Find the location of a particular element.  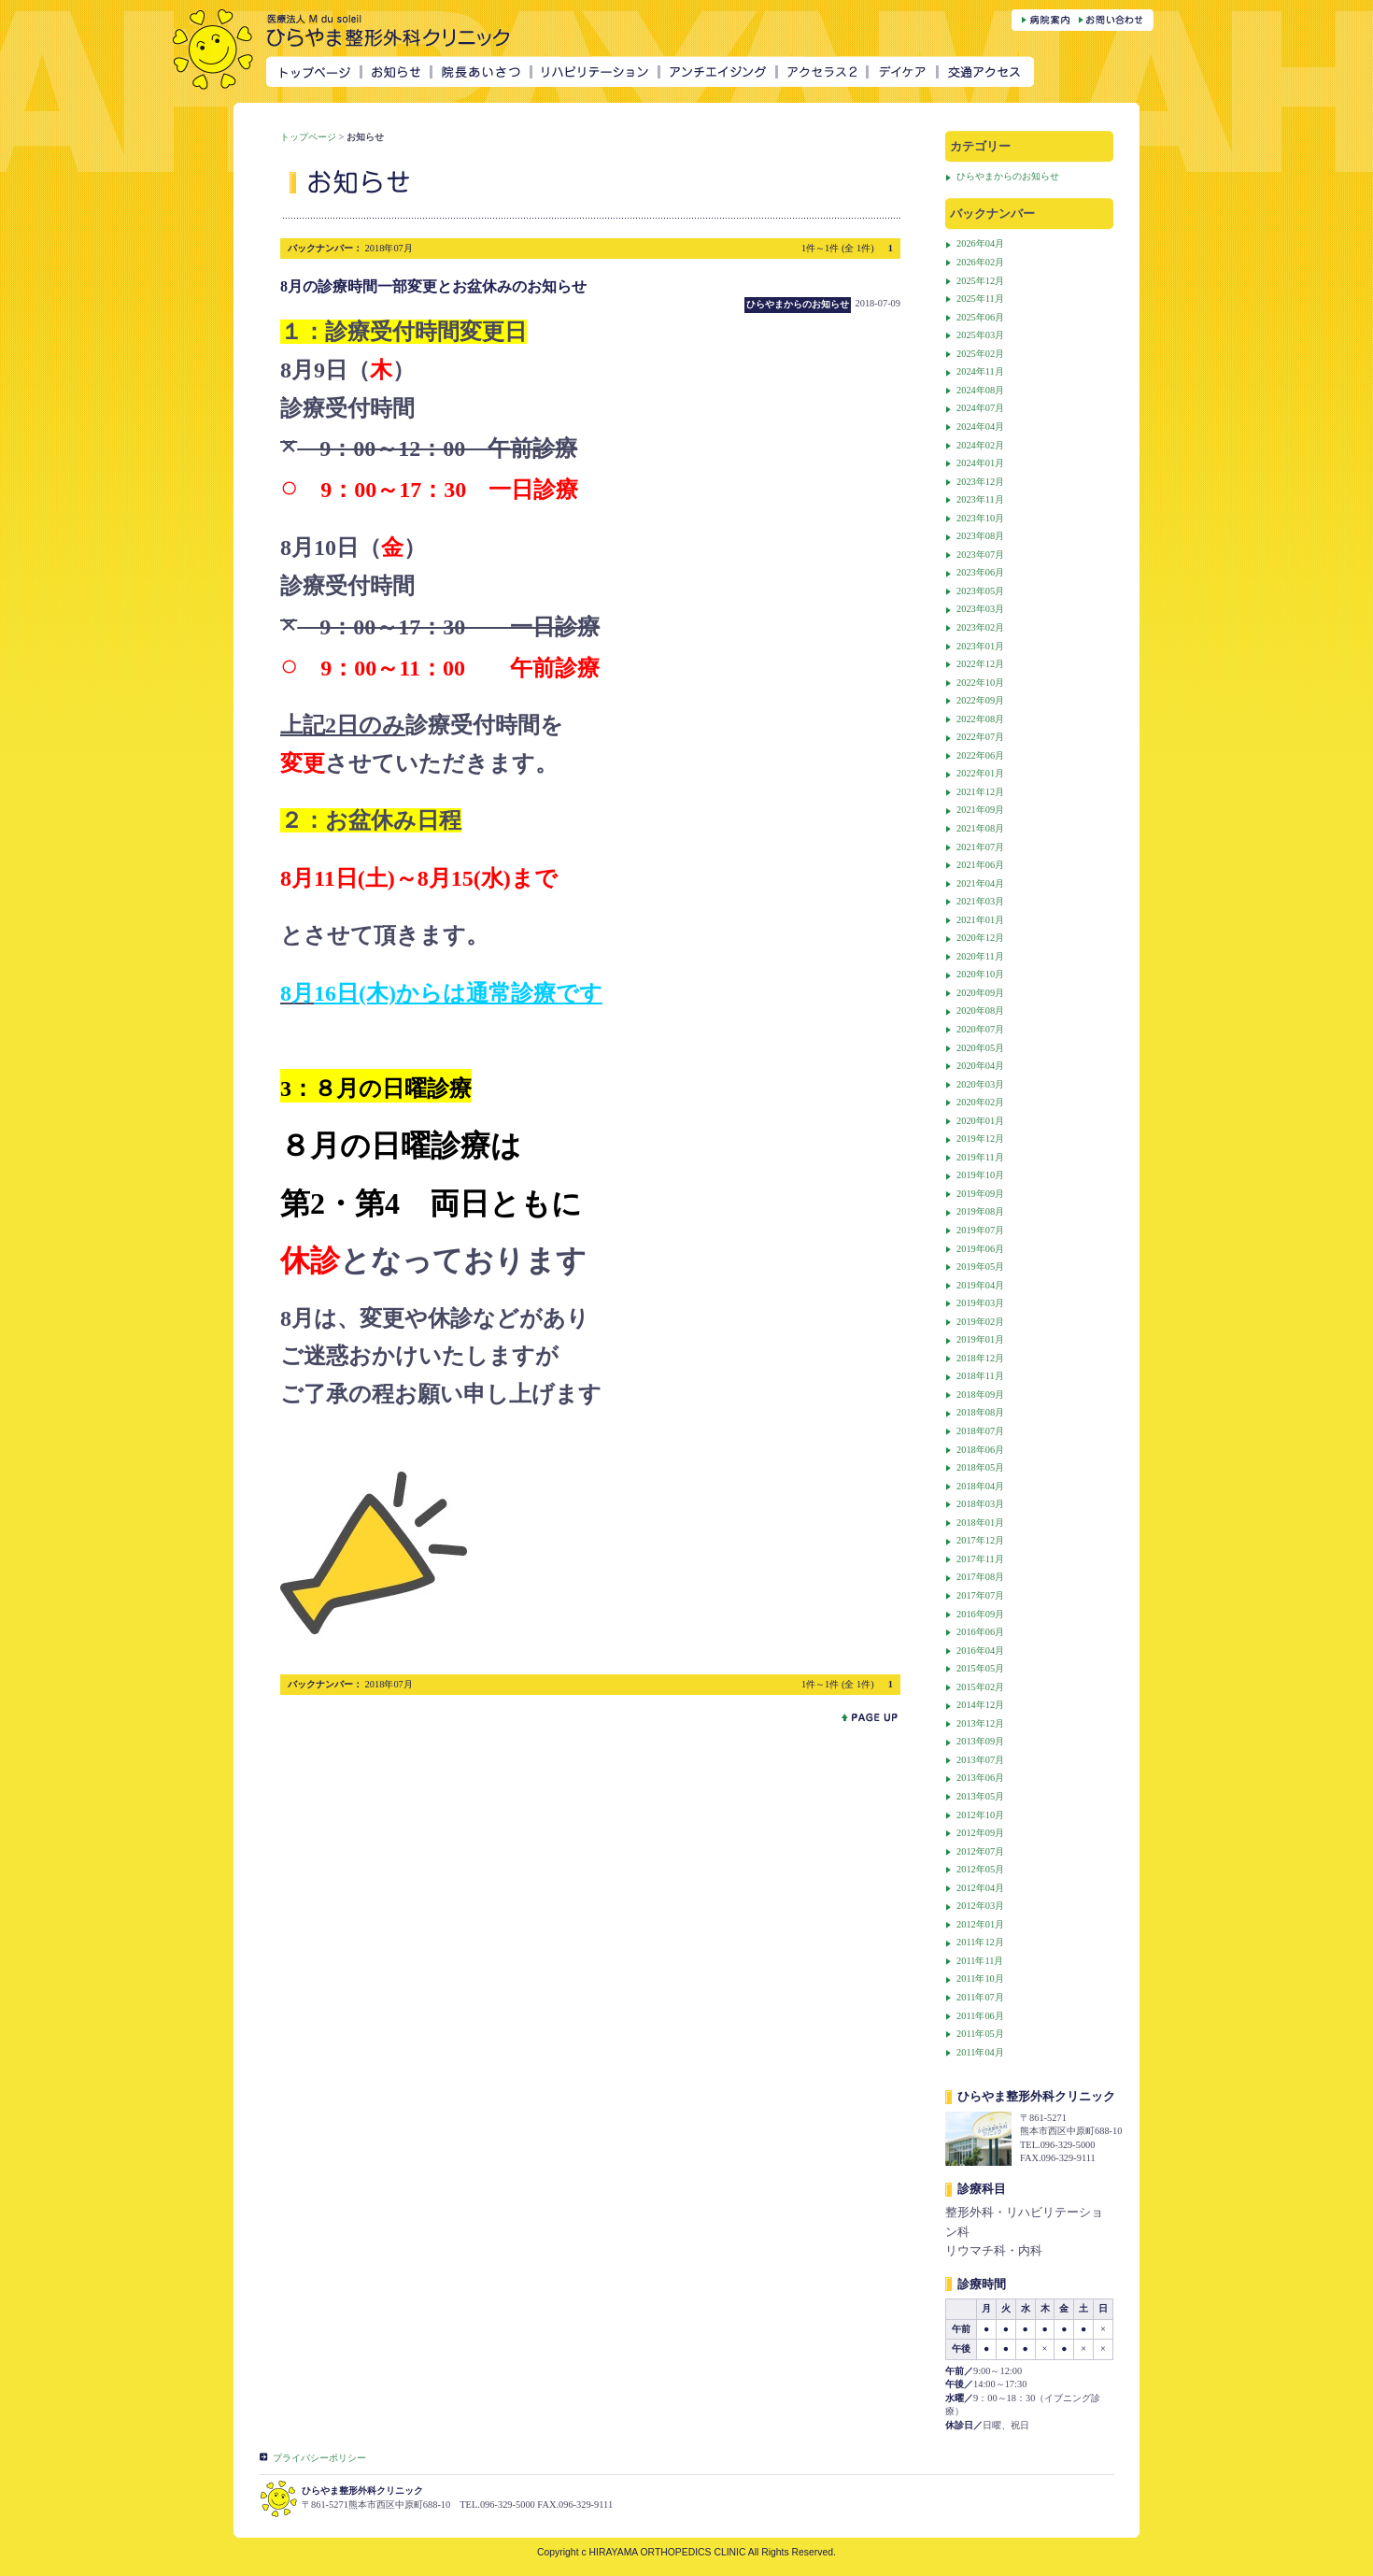

2011年05月 is located at coordinates (980, 2033).